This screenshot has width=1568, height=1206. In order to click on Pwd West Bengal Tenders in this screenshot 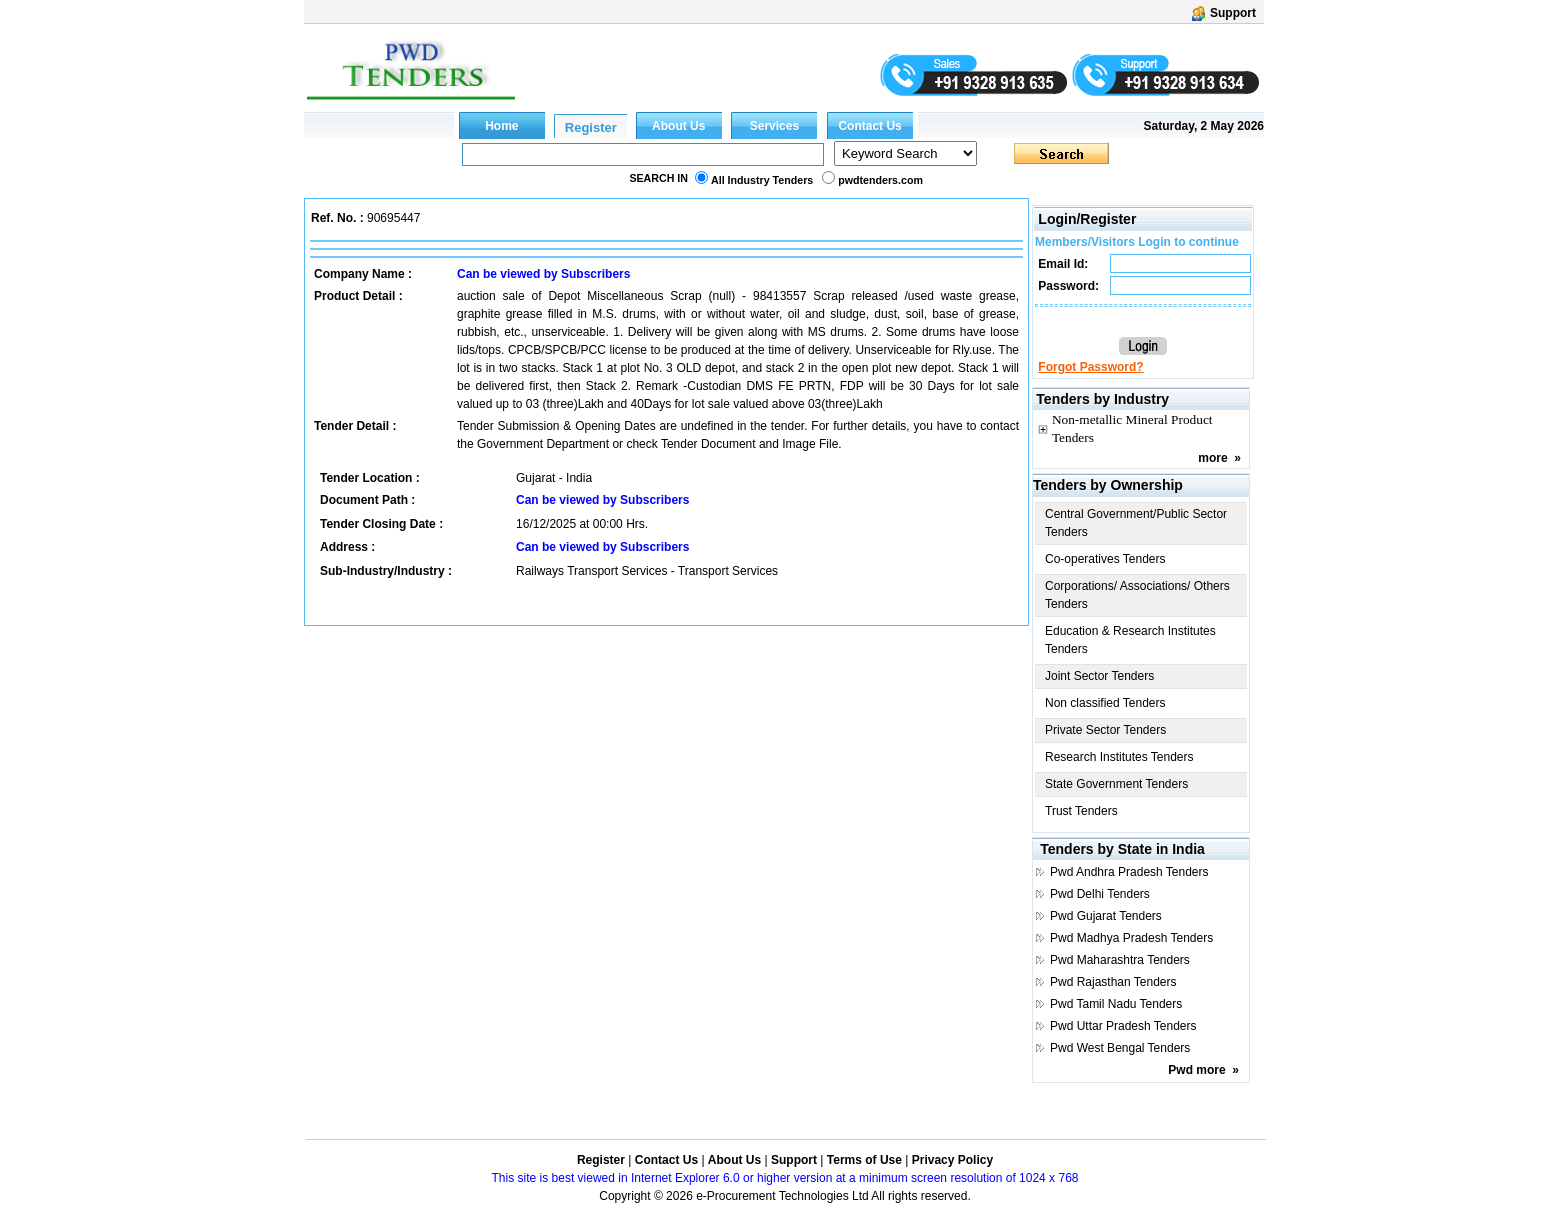, I will do `click(1120, 1048)`.